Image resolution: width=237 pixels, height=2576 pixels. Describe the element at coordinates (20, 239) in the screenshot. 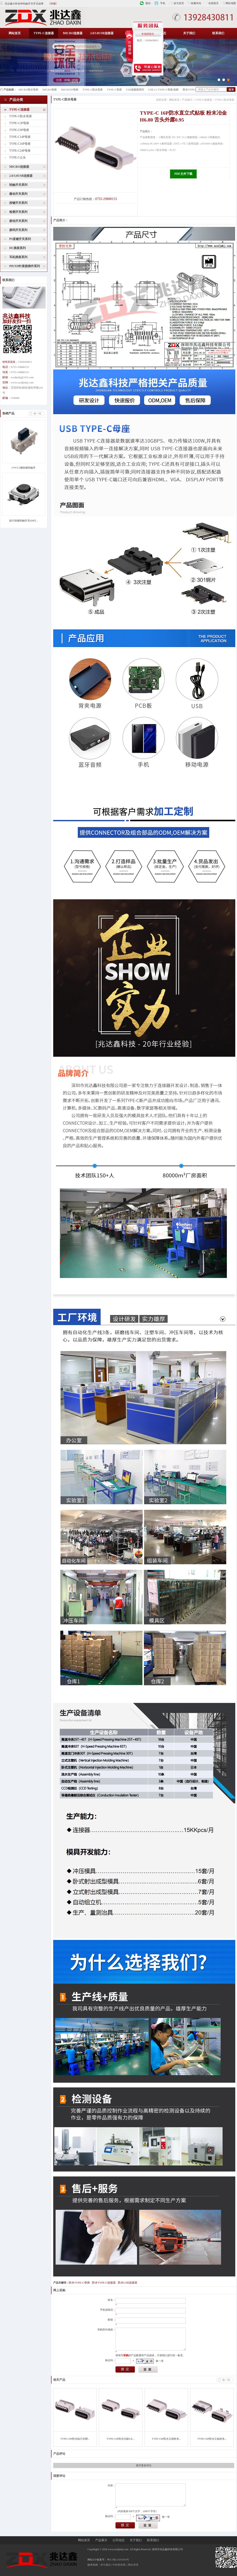

I see `PS直键开关系列` at that location.